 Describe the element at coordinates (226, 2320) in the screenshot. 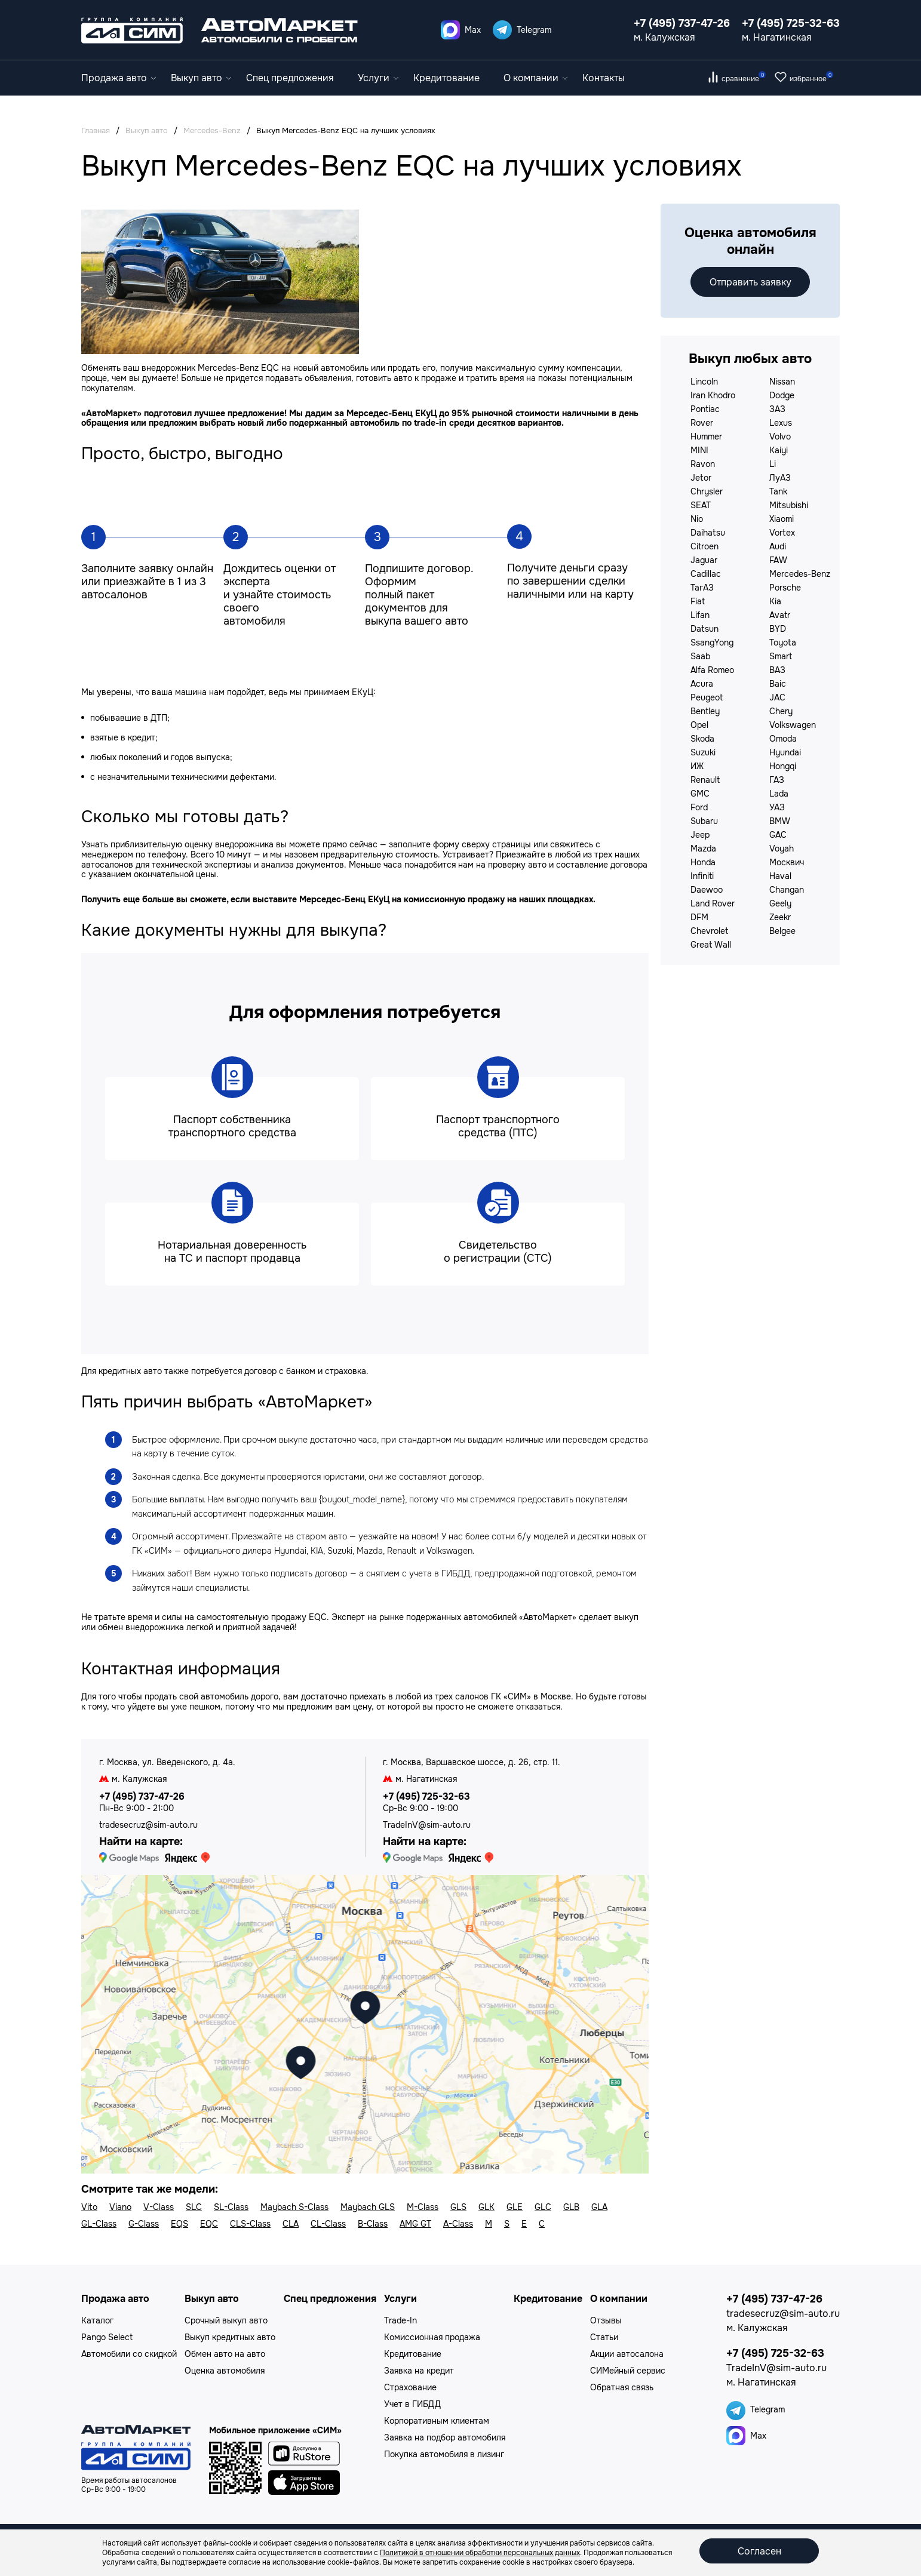

I see `Срочный выкуп авто` at that location.